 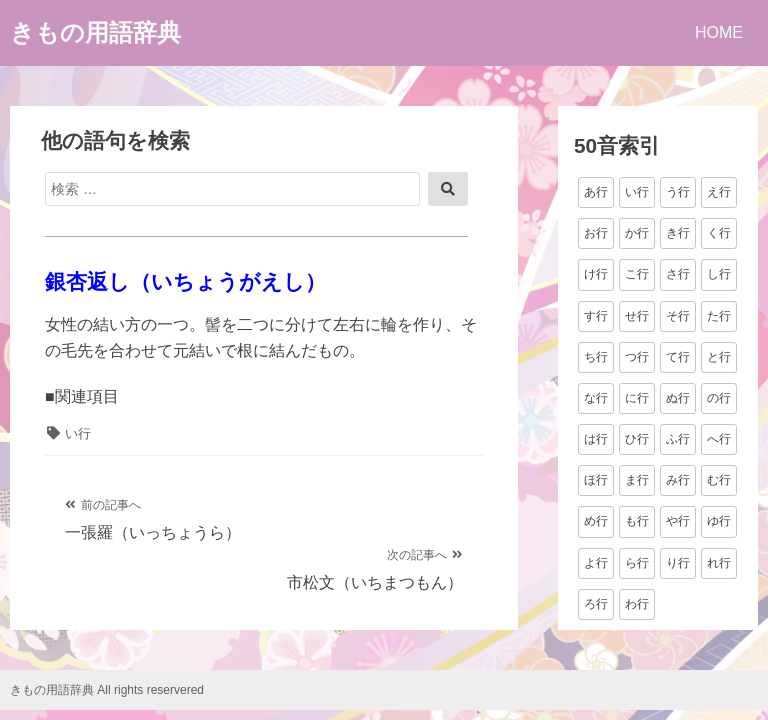 I want to click on きもの用語辞典 All rights reservered, so click(x=107, y=690).